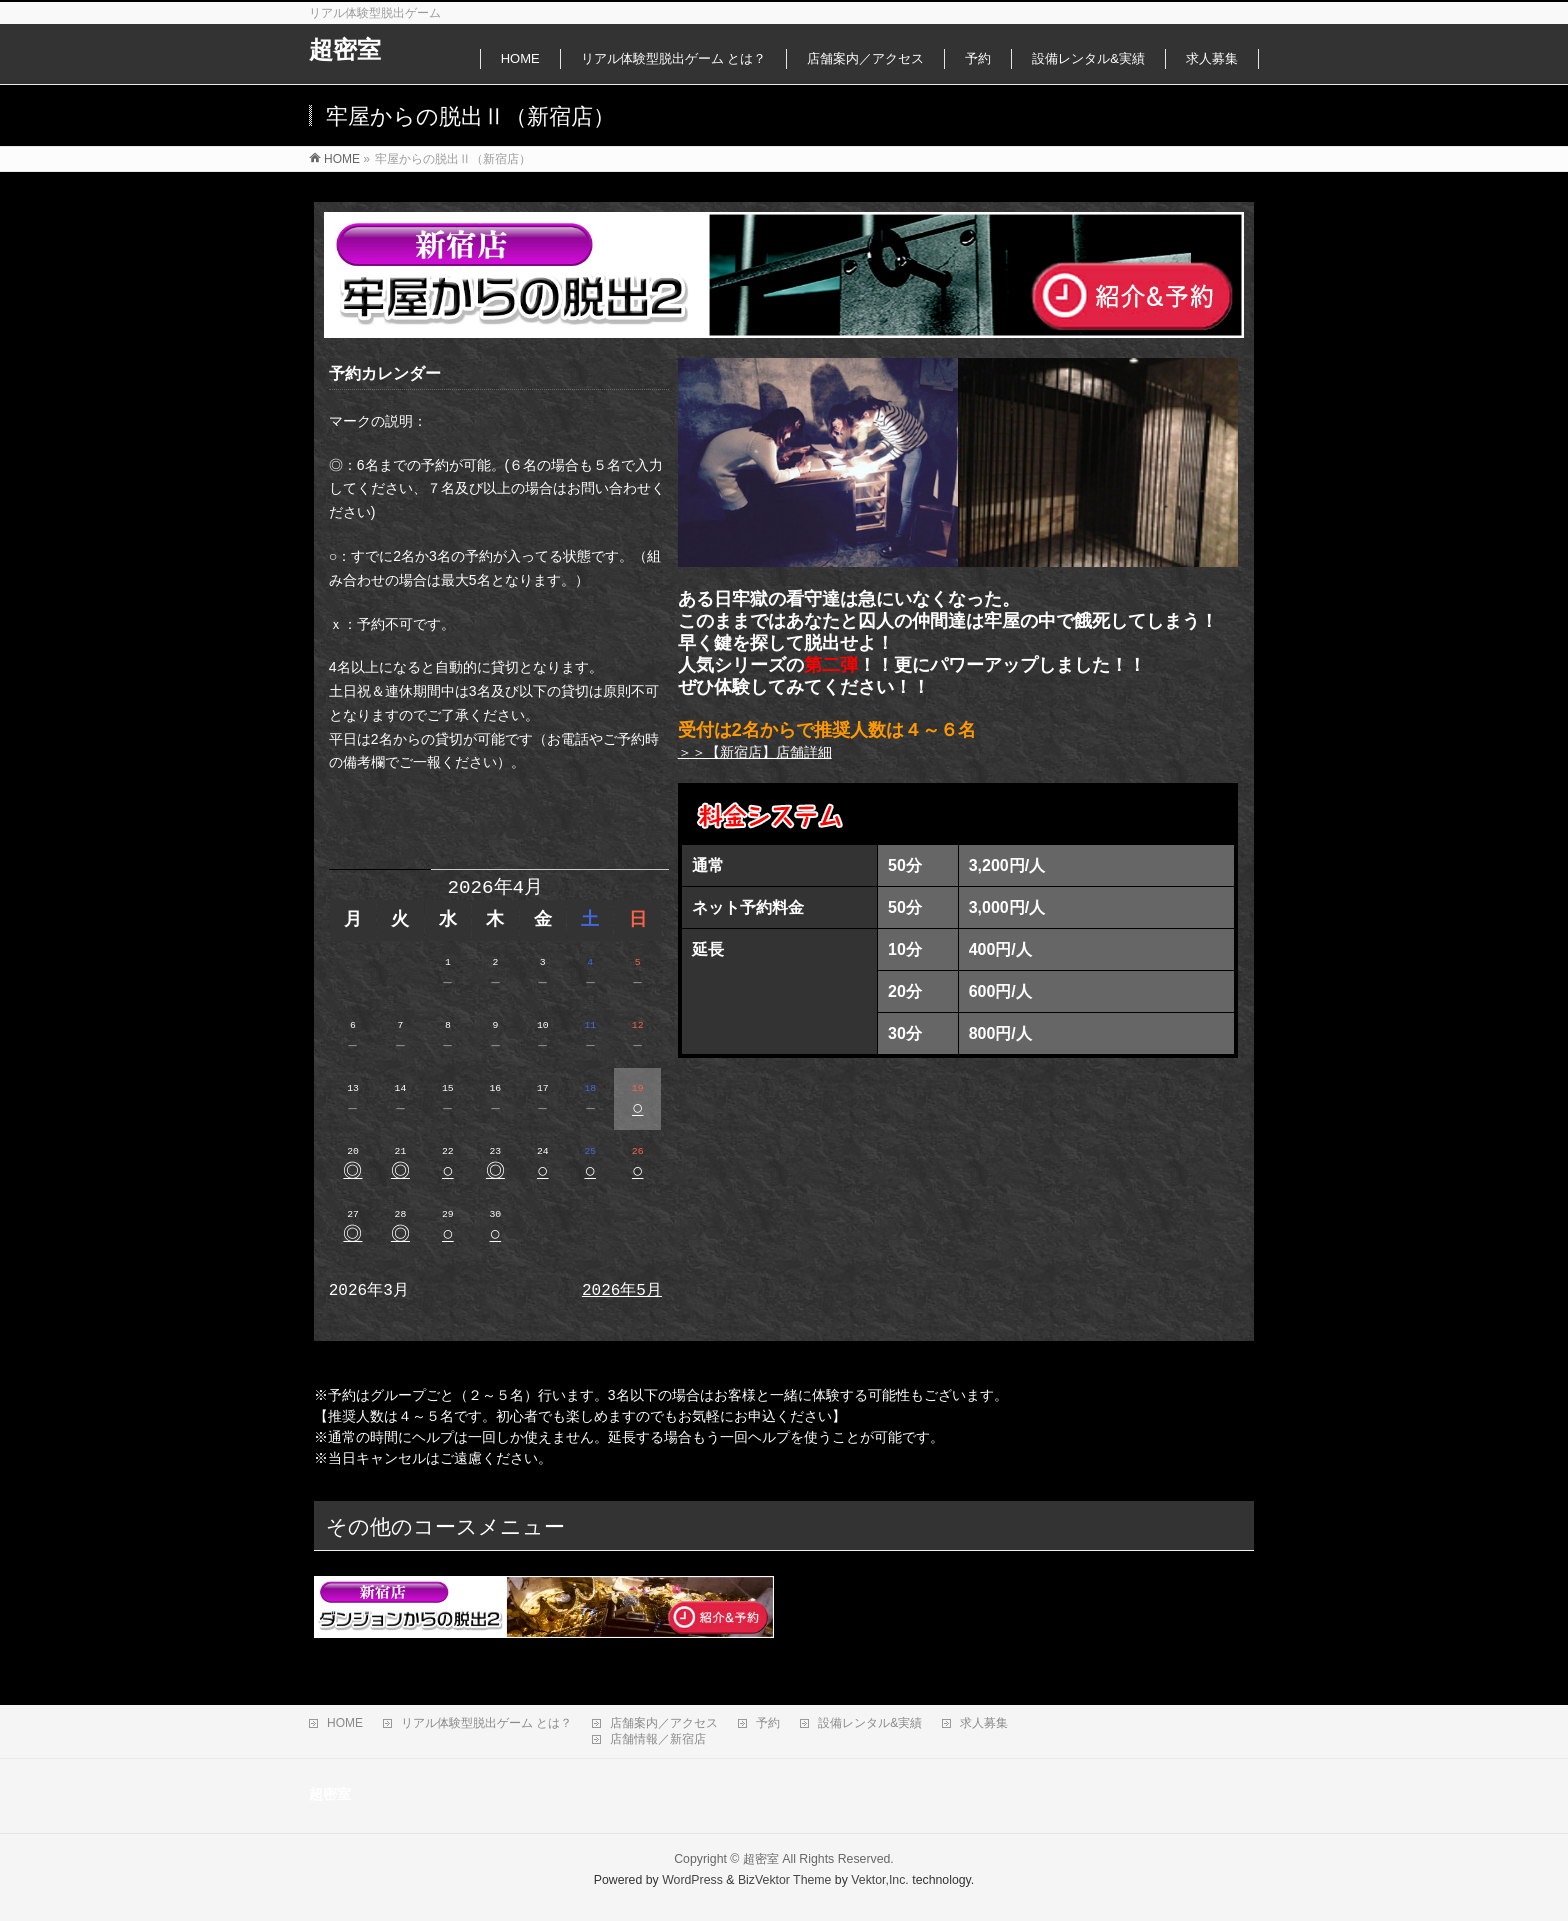 This screenshot has width=1568, height=1921. Describe the element at coordinates (658, 1739) in the screenshot. I see `店舗情報／新宿店` at that location.